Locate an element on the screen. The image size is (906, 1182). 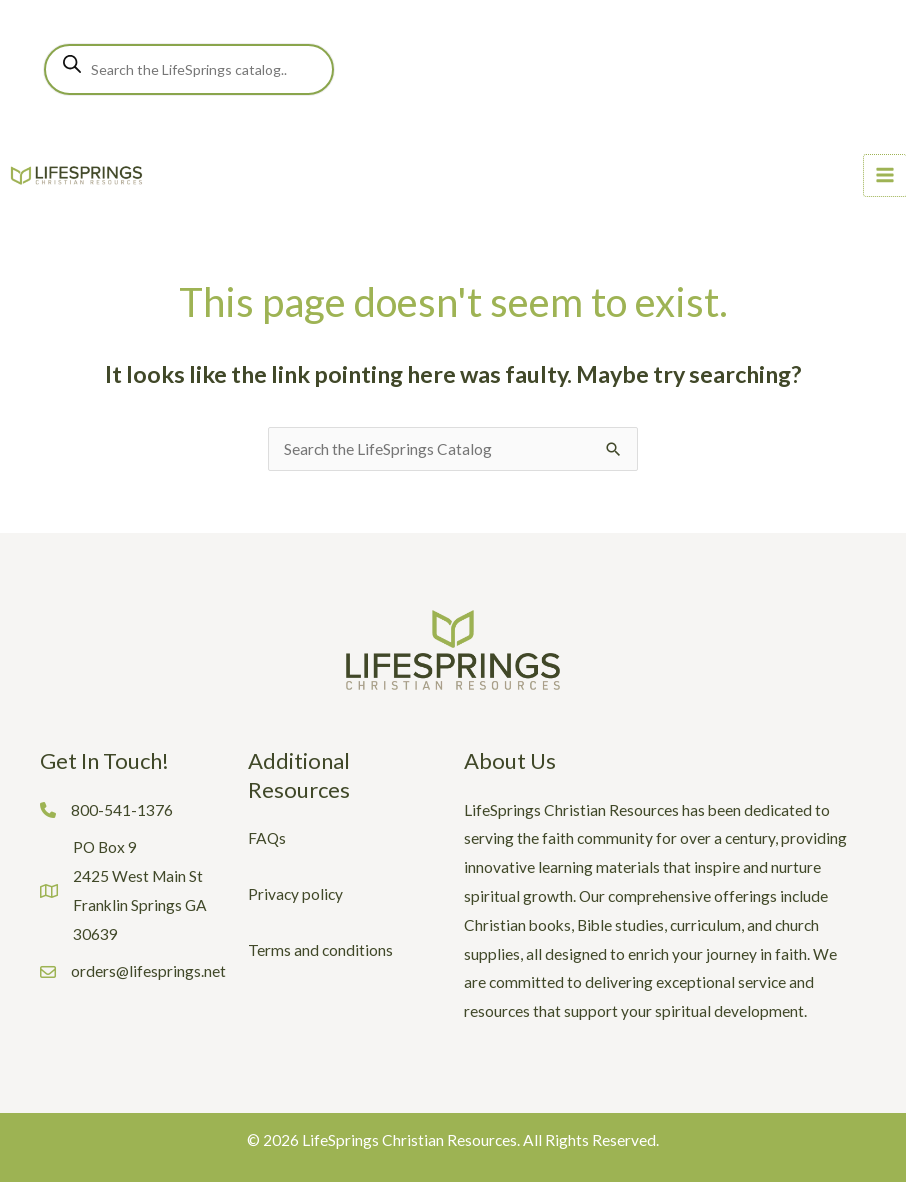
FAQs is located at coordinates (267, 838).